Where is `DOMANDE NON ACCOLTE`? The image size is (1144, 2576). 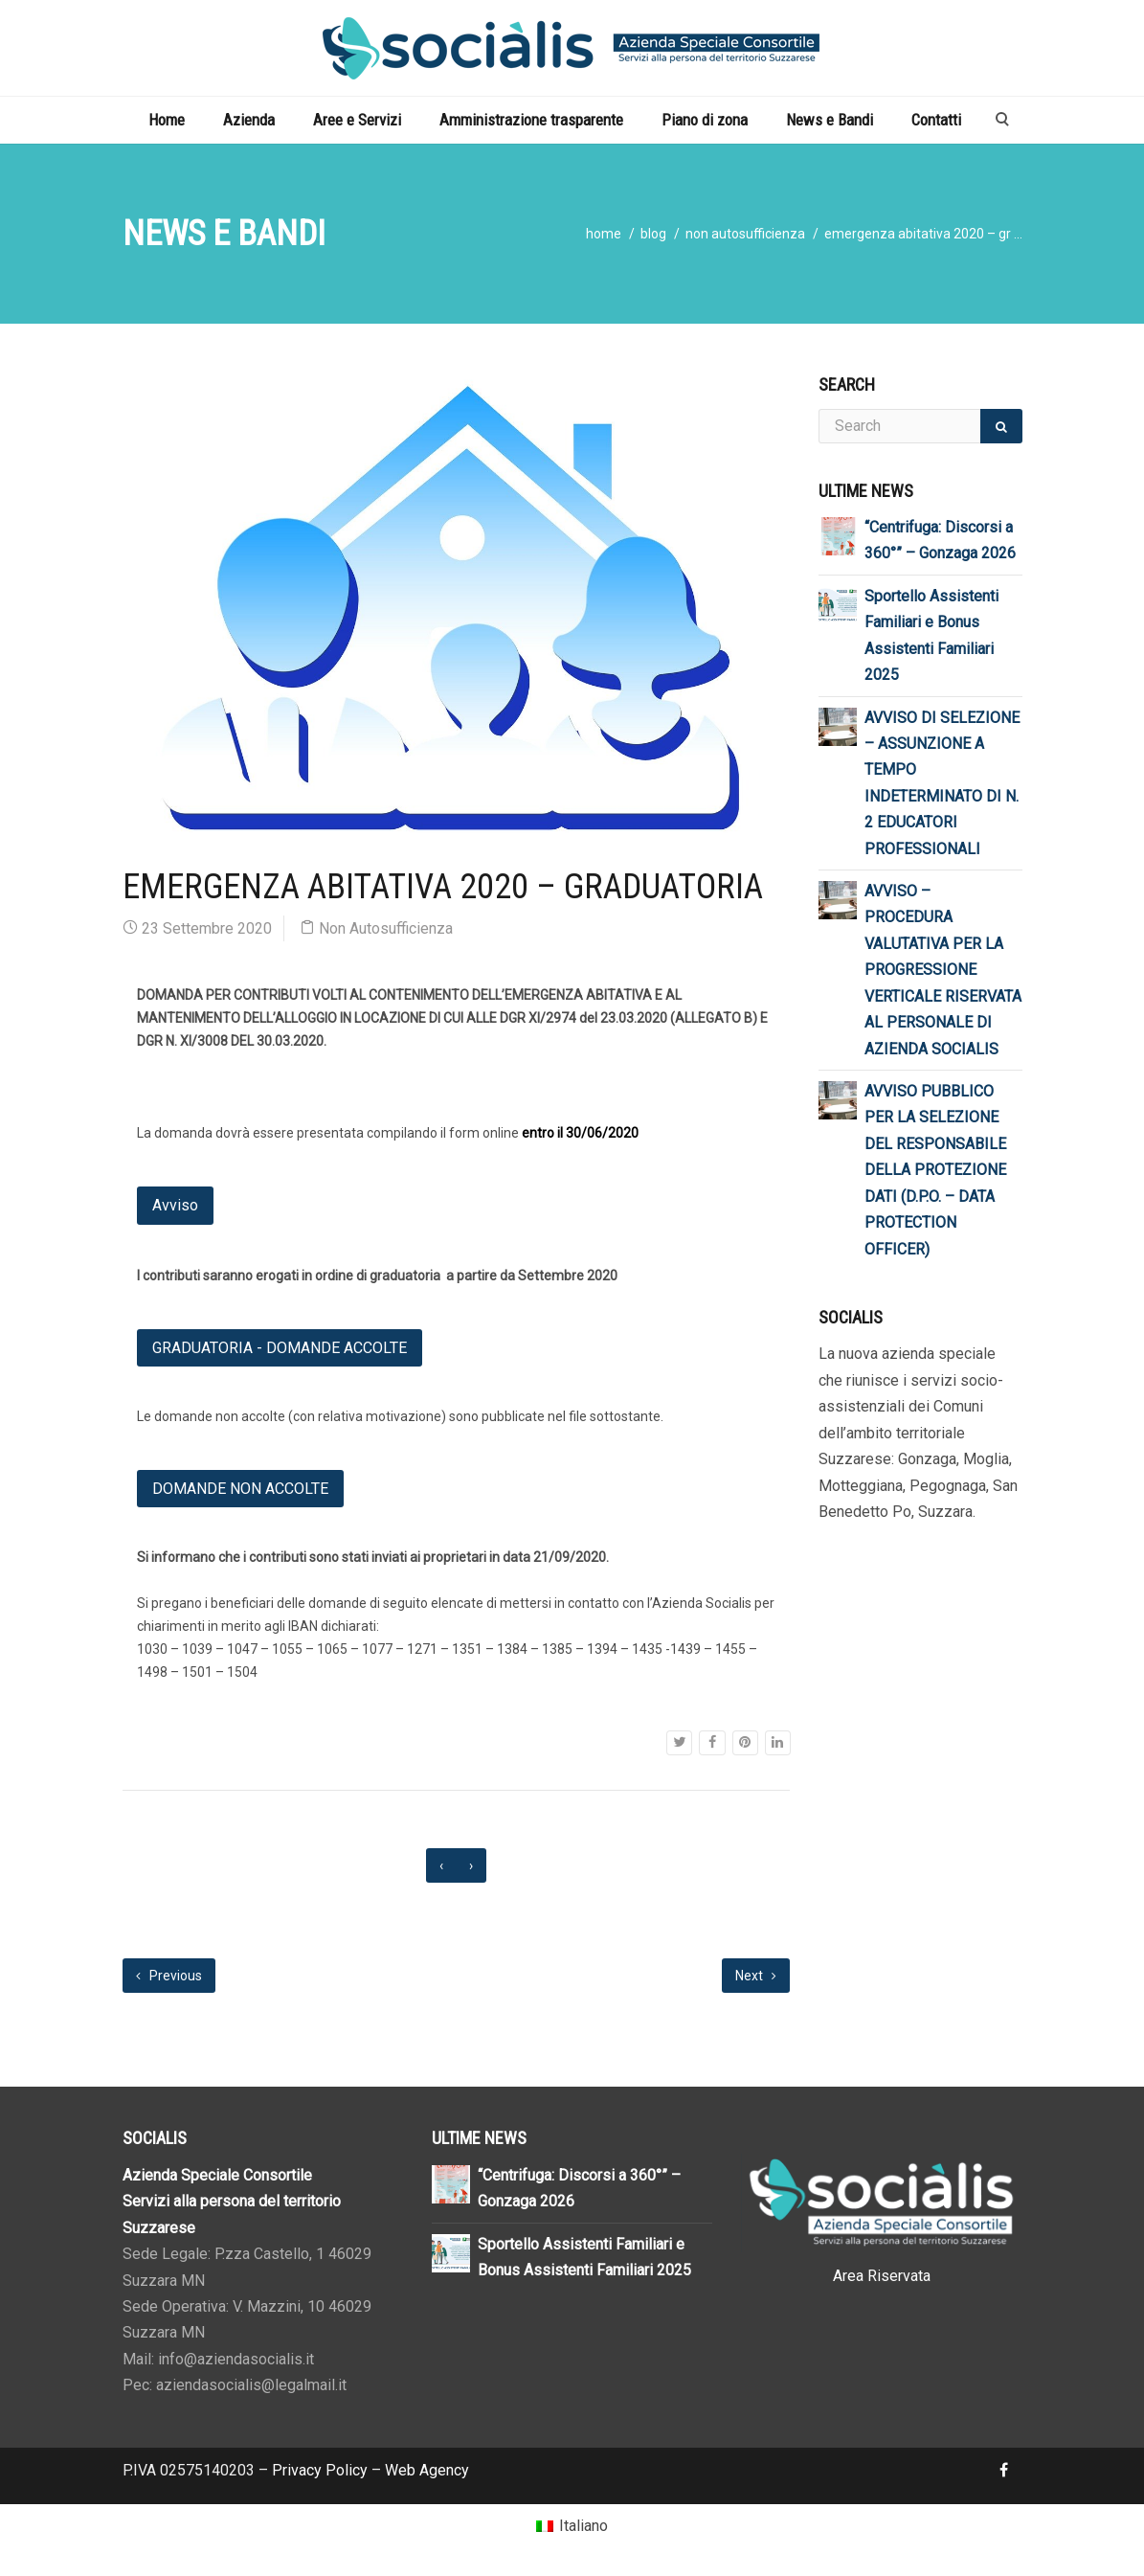 DOMANDE NON ACCOLTE is located at coordinates (240, 1489).